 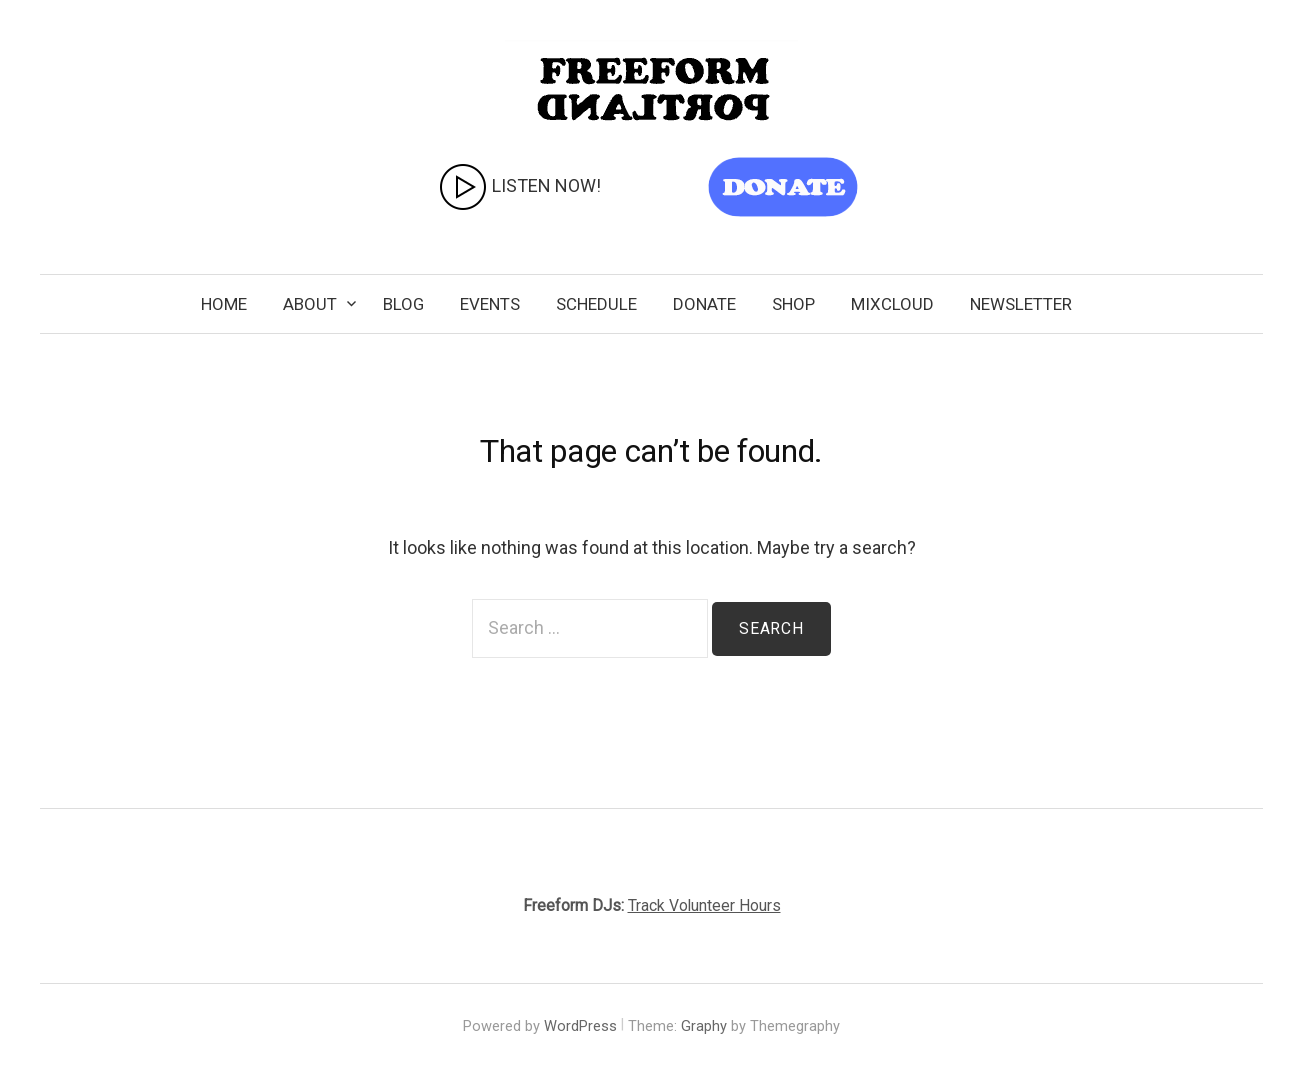 I want to click on Mixcloud, so click(x=892, y=304).